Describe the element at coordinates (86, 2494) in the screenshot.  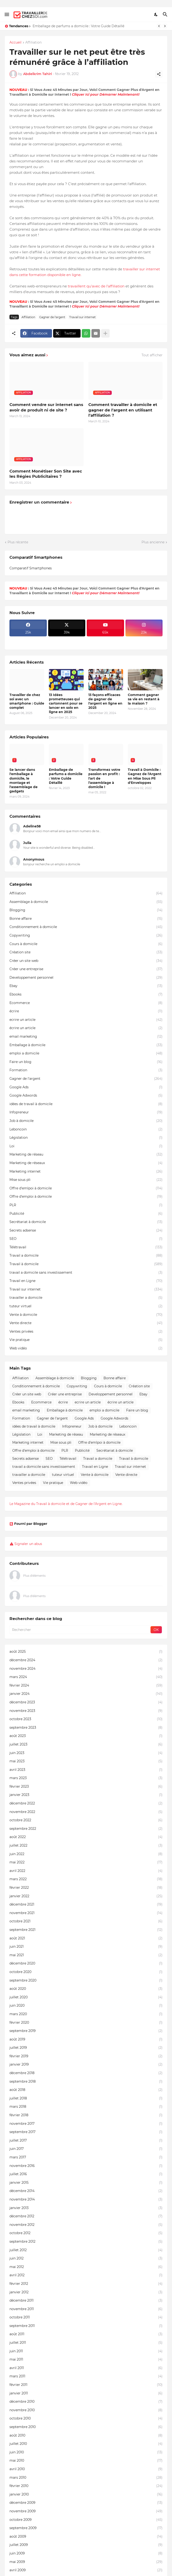
I see `janvier 2010` at that location.